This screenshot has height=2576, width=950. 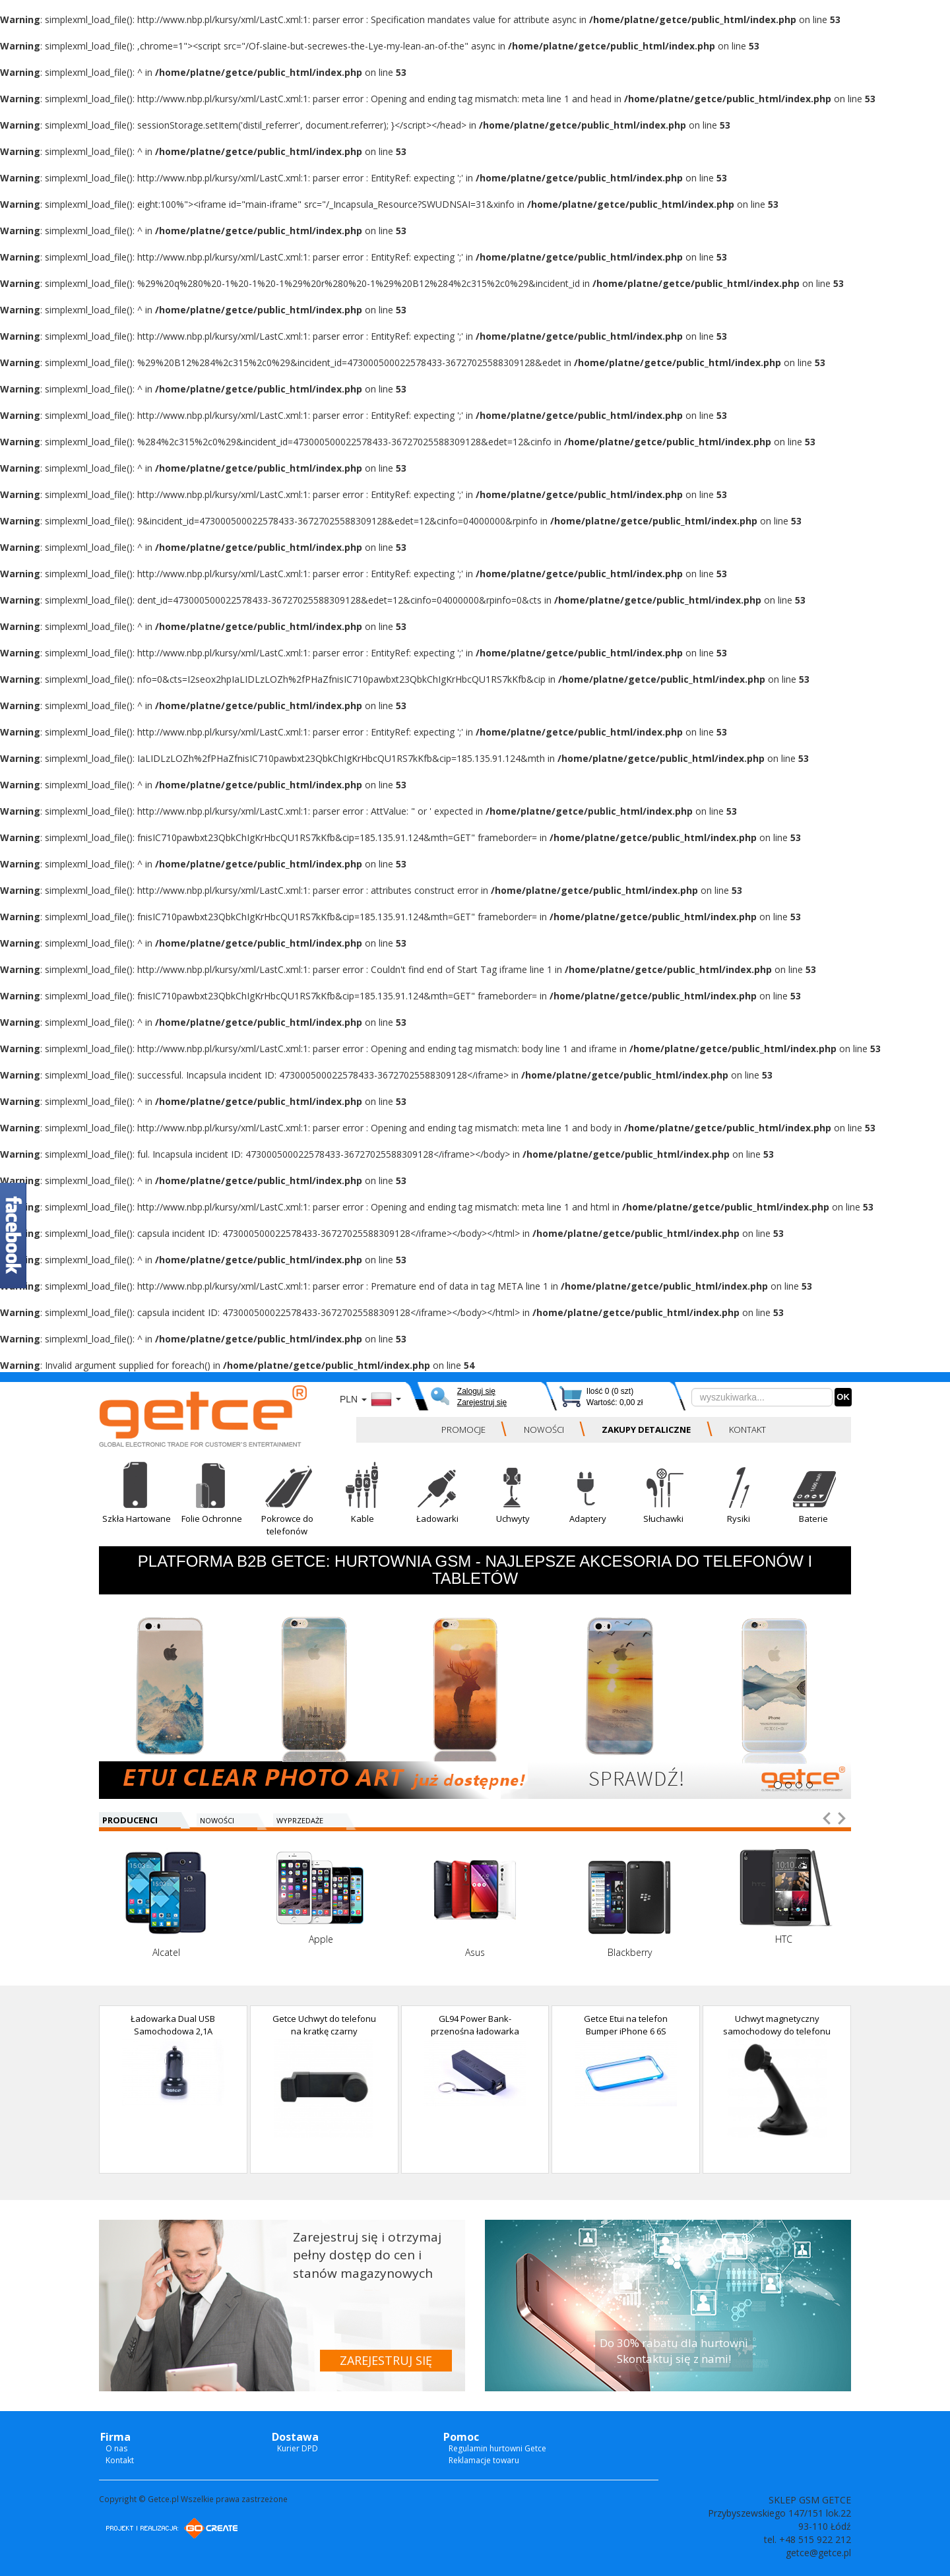 What do you see at coordinates (544, 1429) in the screenshot?
I see `NOWOŚCI` at bounding box center [544, 1429].